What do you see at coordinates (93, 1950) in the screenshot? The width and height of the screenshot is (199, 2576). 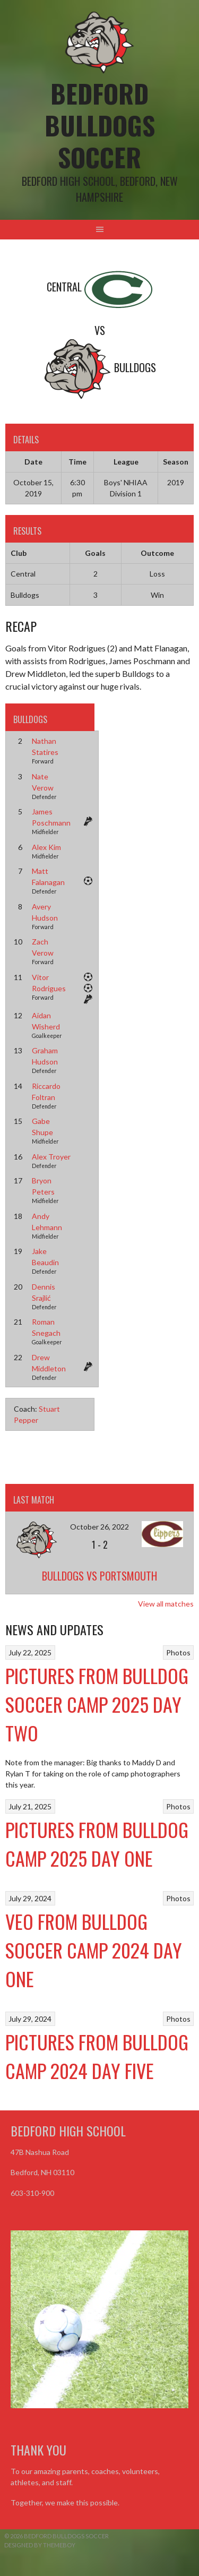 I see `VEO From Bulldog Soccer Camp 2024 Day One` at bounding box center [93, 1950].